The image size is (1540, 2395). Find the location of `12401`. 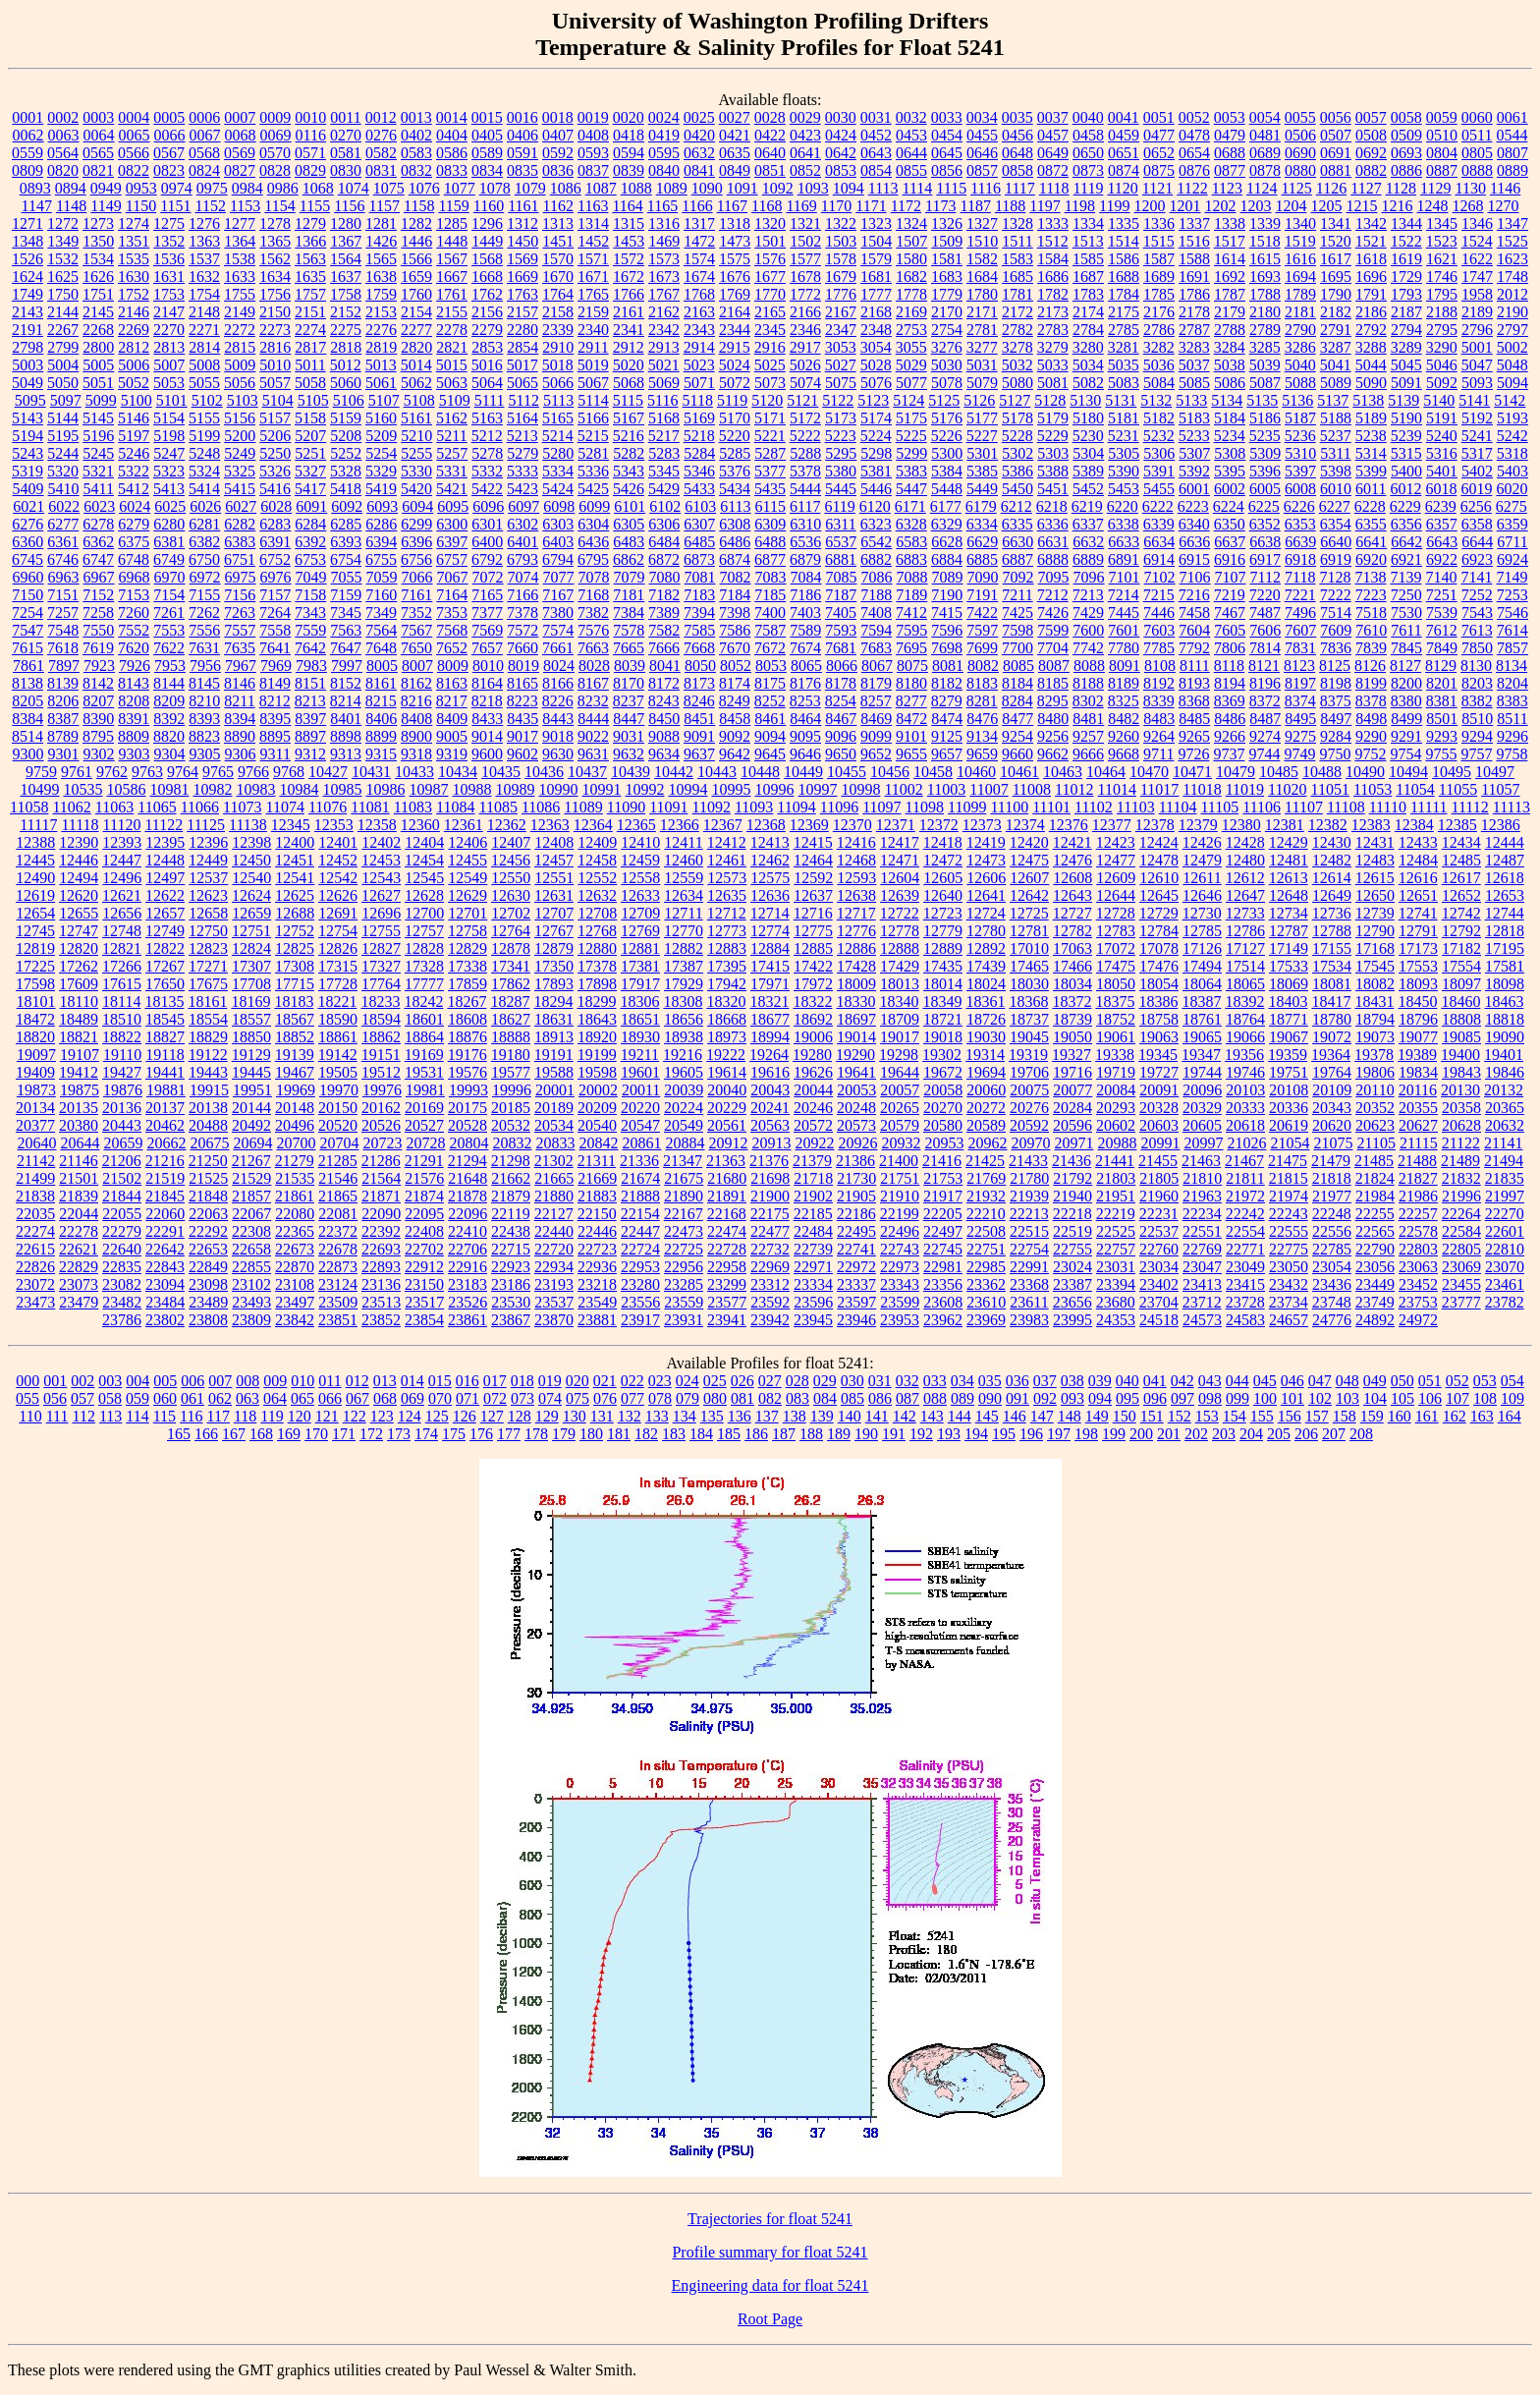

12401 is located at coordinates (338, 842).